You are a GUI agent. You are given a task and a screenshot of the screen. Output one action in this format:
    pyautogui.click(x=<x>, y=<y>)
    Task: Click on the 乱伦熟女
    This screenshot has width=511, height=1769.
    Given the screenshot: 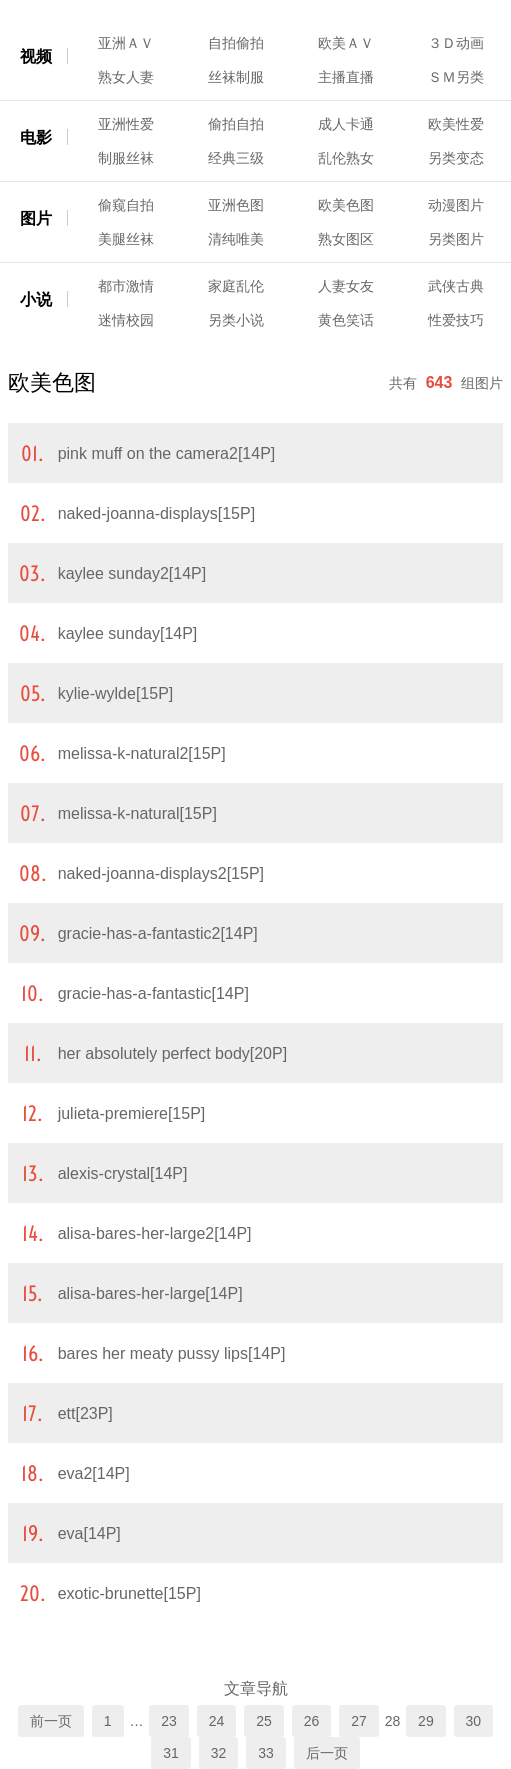 What is the action you would take?
    pyautogui.click(x=346, y=158)
    